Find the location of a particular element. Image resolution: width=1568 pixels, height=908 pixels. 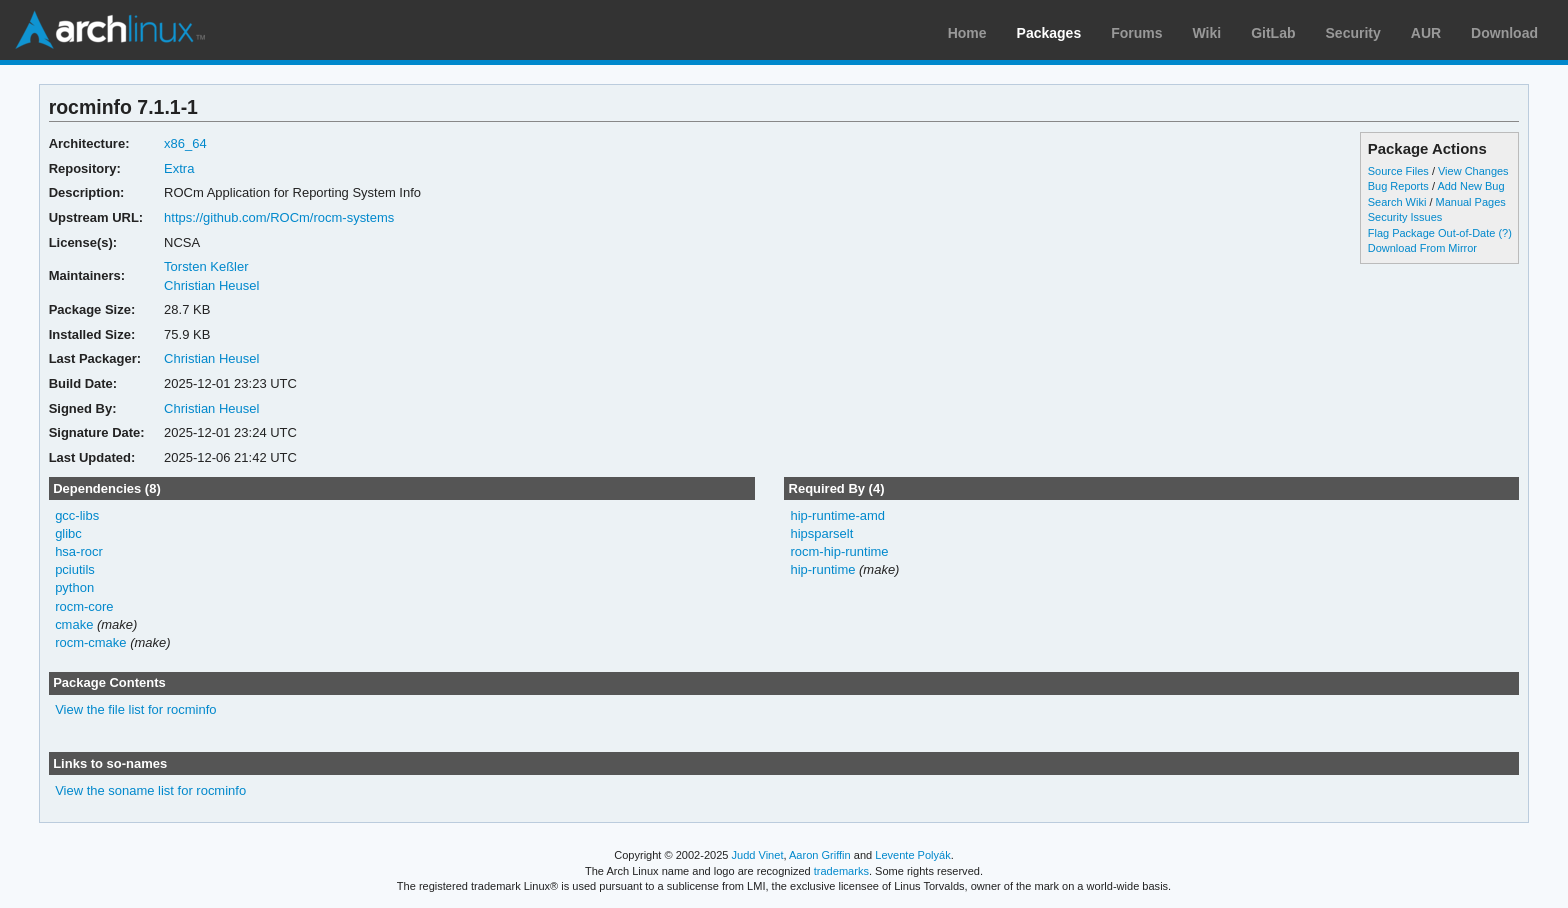

Download is located at coordinates (1504, 33).